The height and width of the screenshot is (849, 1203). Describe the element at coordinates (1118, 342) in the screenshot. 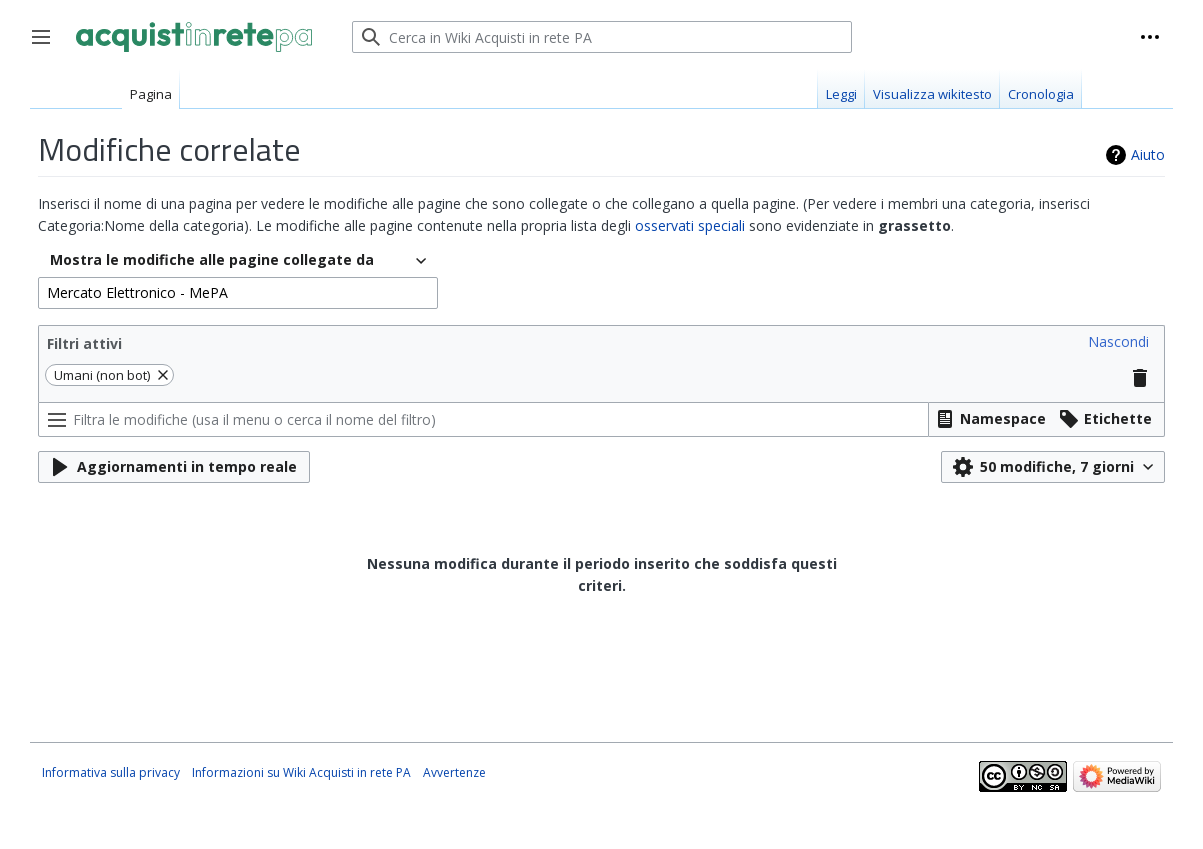

I see `[button]` at that location.